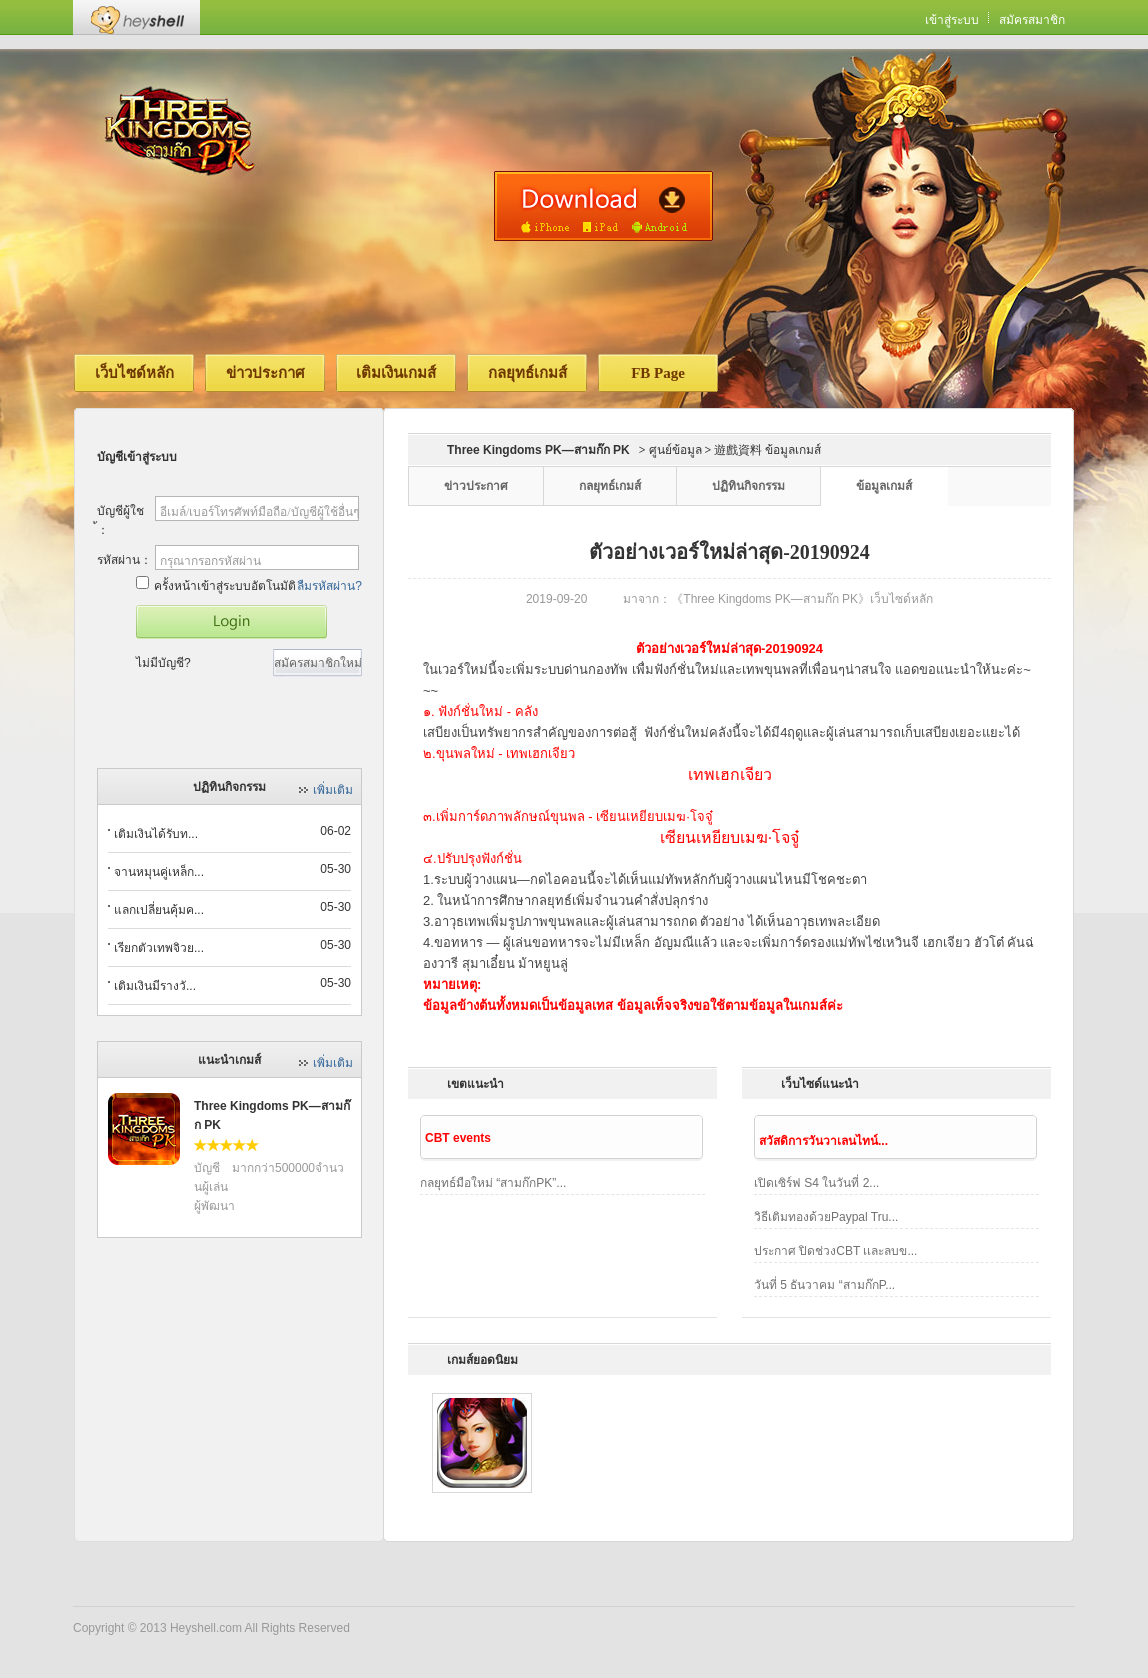 The width and height of the screenshot is (1148, 1678). Describe the element at coordinates (155, 986) in the screenshot. I see `เติมเงินมีรางวั...` at that location.